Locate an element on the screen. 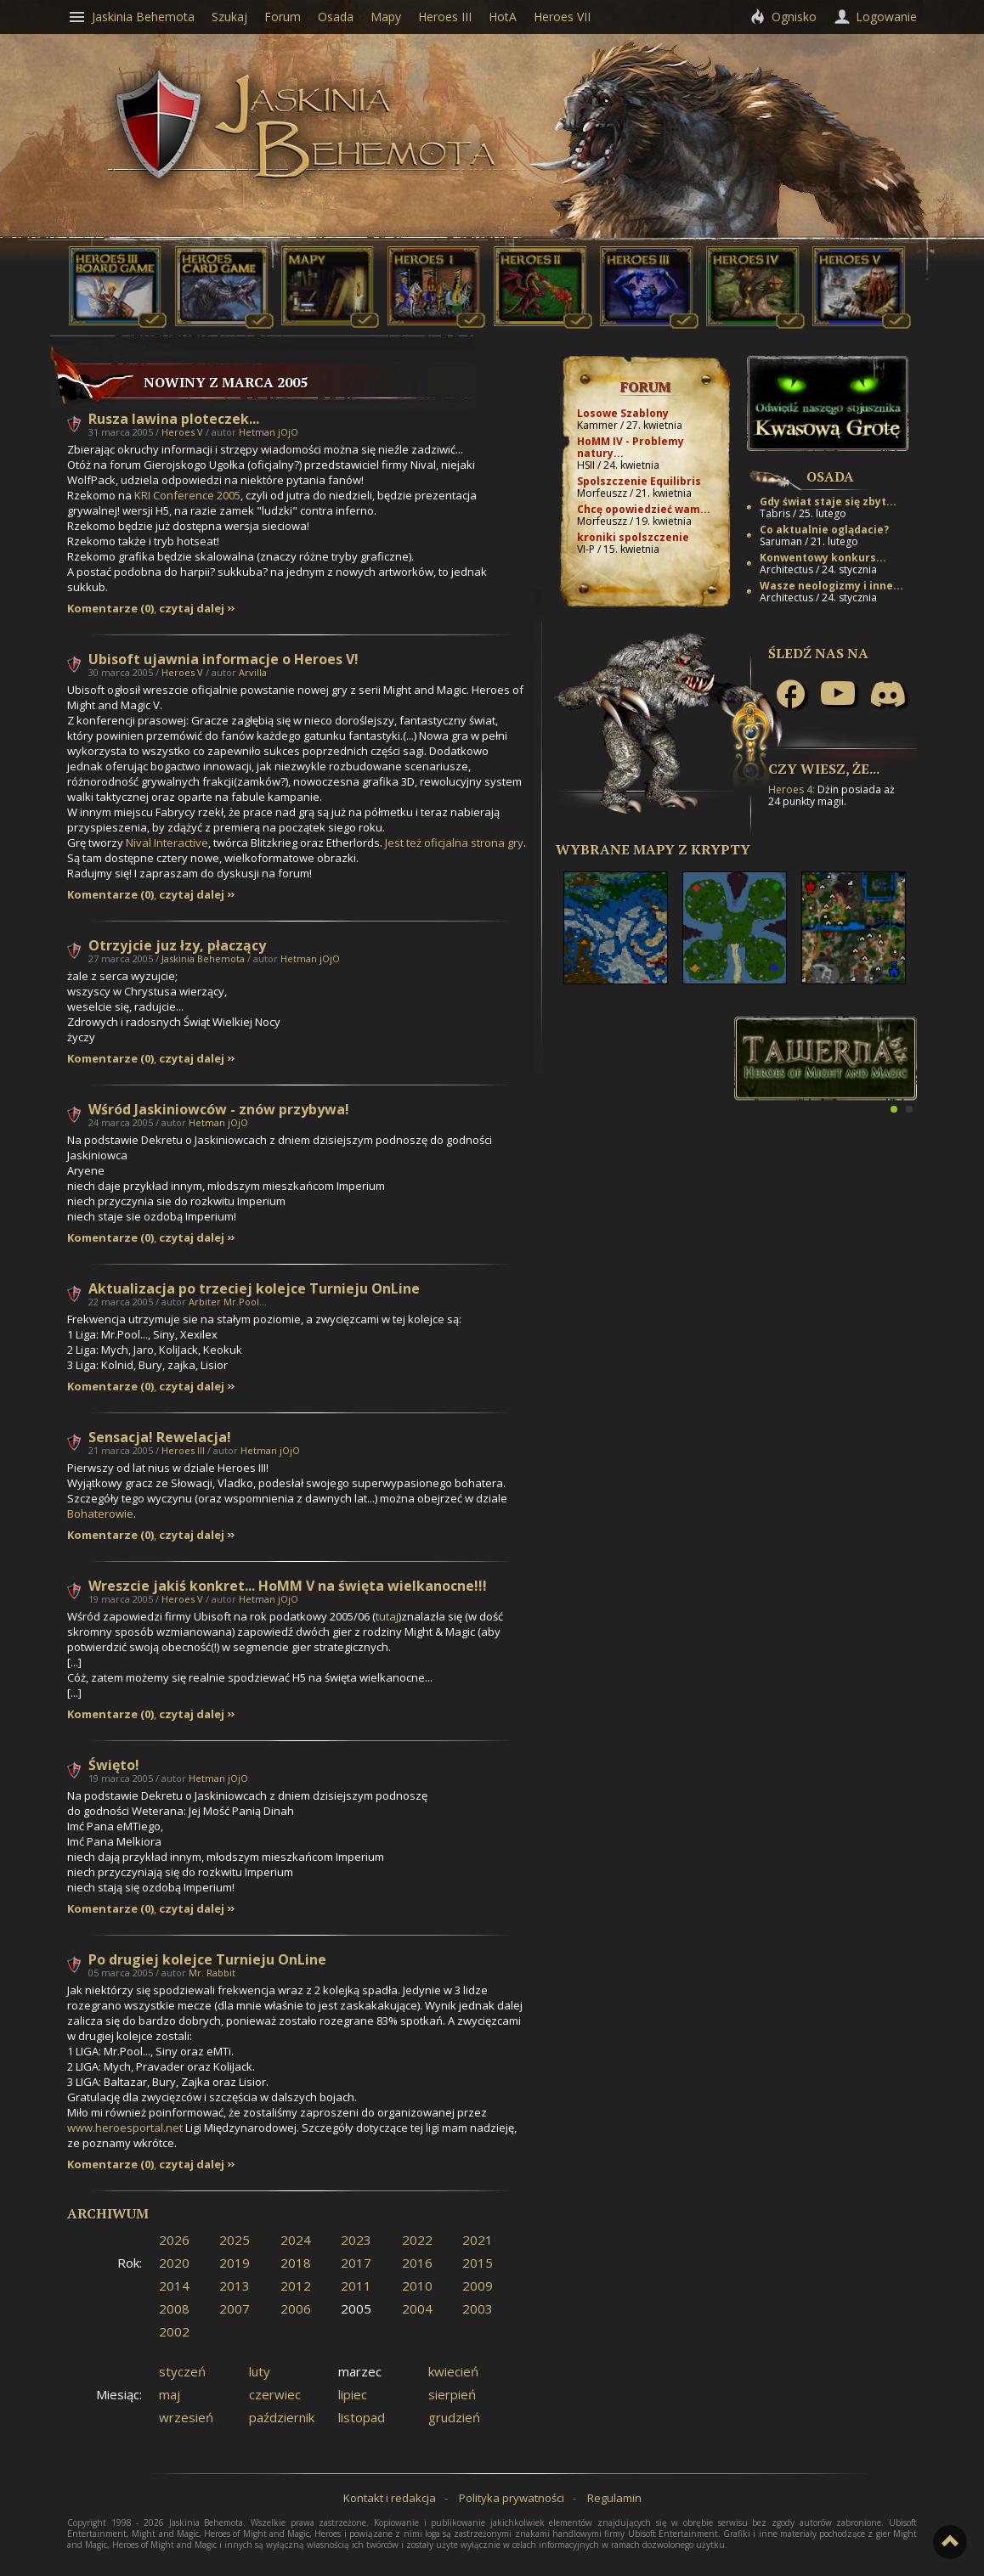 The height and width of the screenshot is (2576, 984). tutaj is located at coordinates (387, 1616).